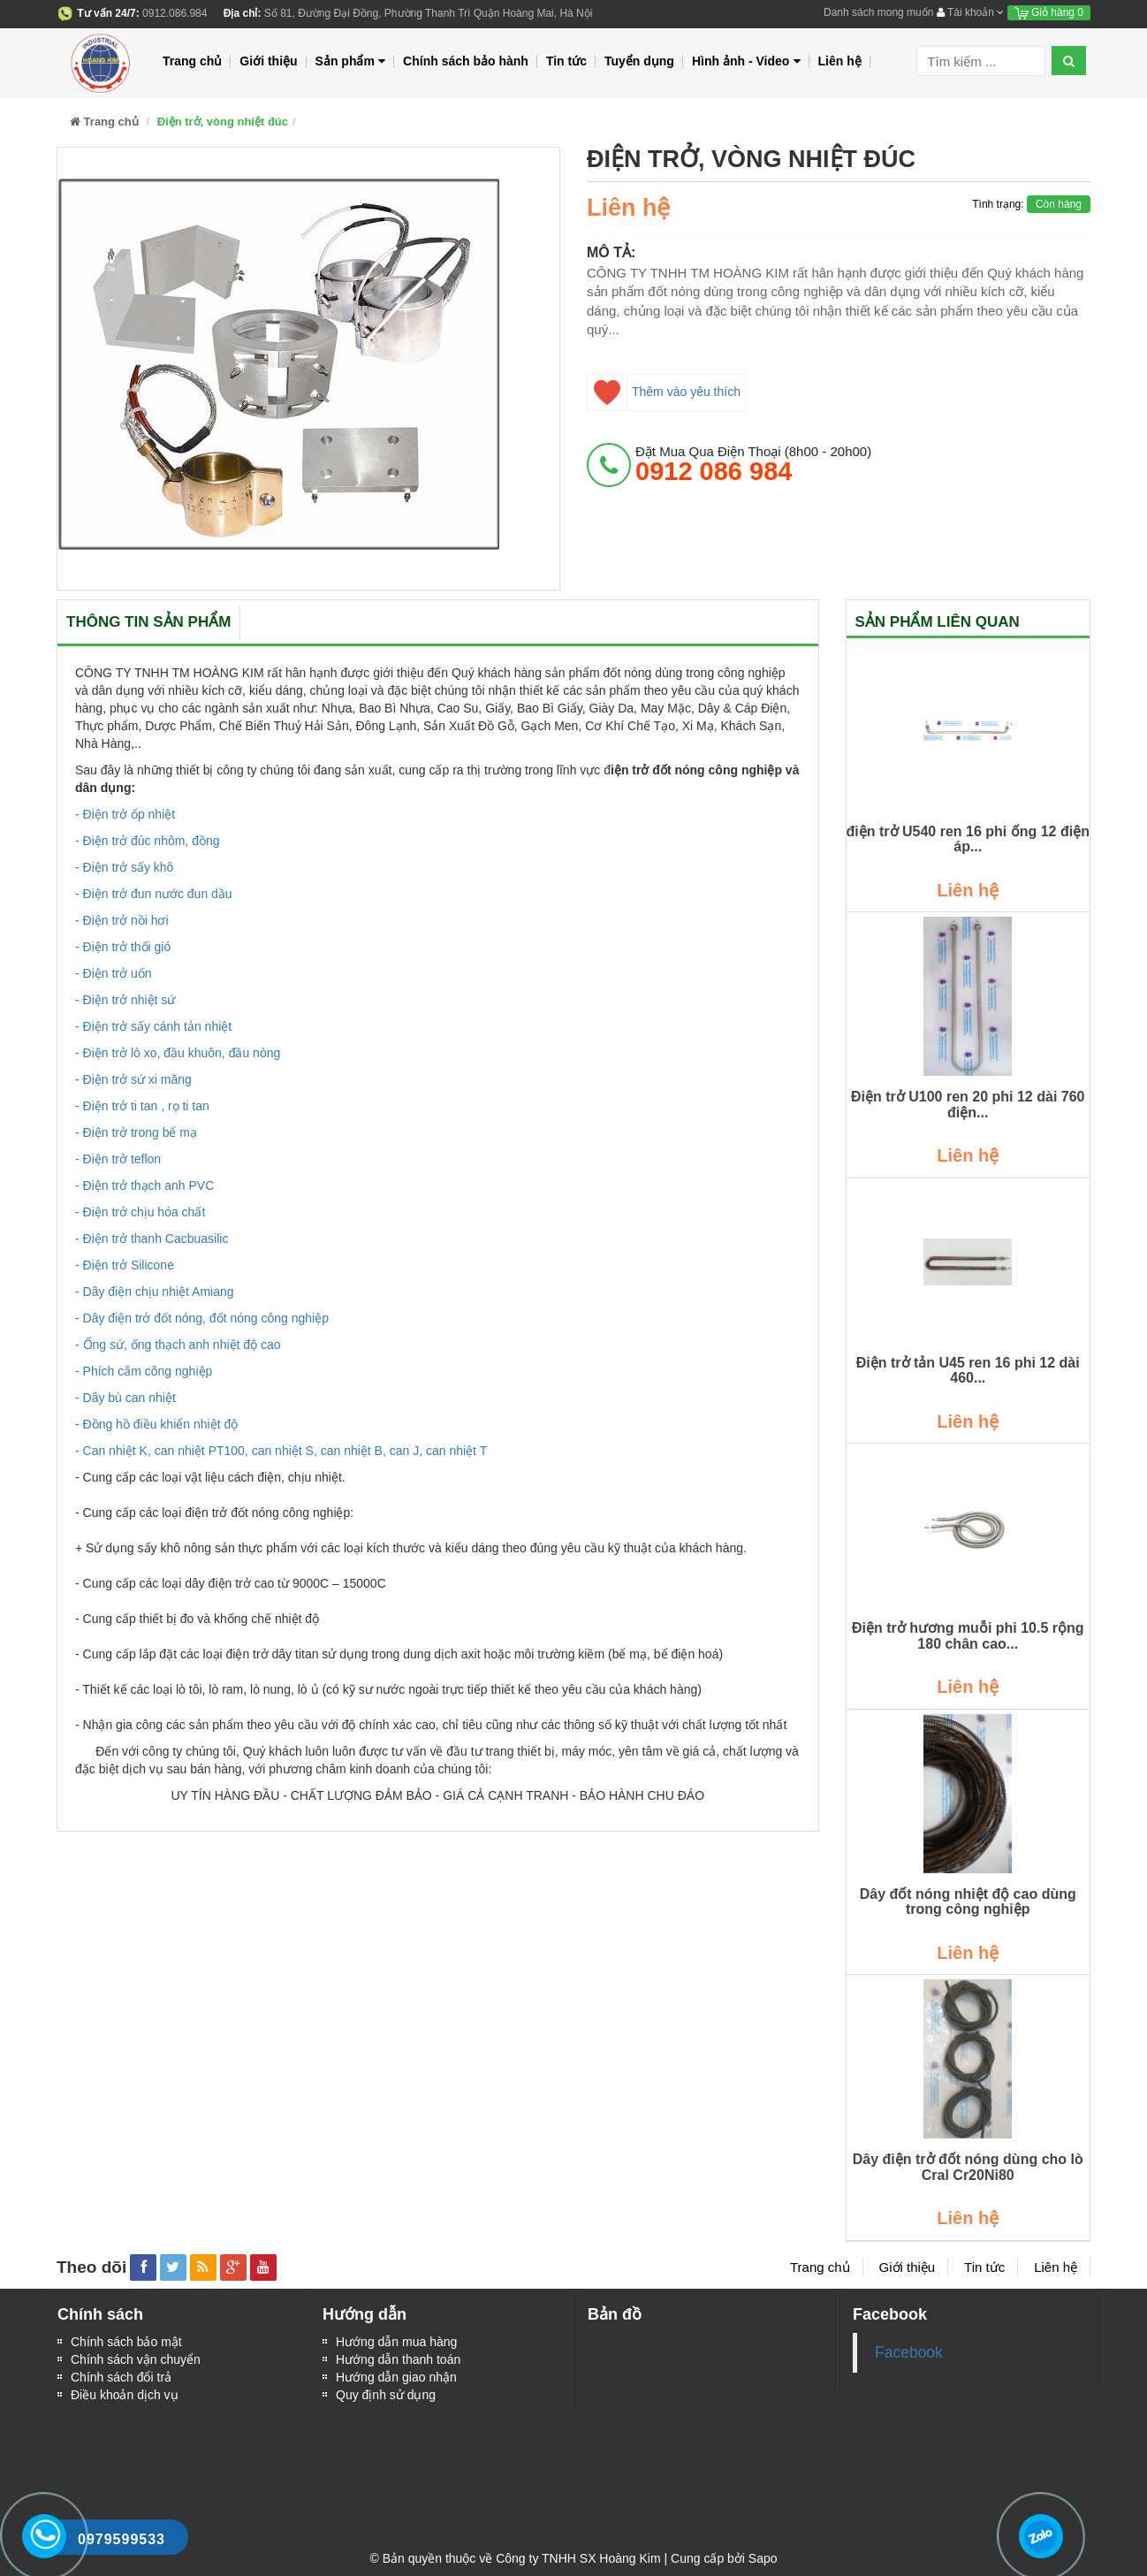 The width and height of the screenshot is (1147, 2576). What do you see at coordinates (151, 1238) in the screenshot?
I see `- Điện trở thanh Cacbuasilic` at bounding box center [151, 1238].